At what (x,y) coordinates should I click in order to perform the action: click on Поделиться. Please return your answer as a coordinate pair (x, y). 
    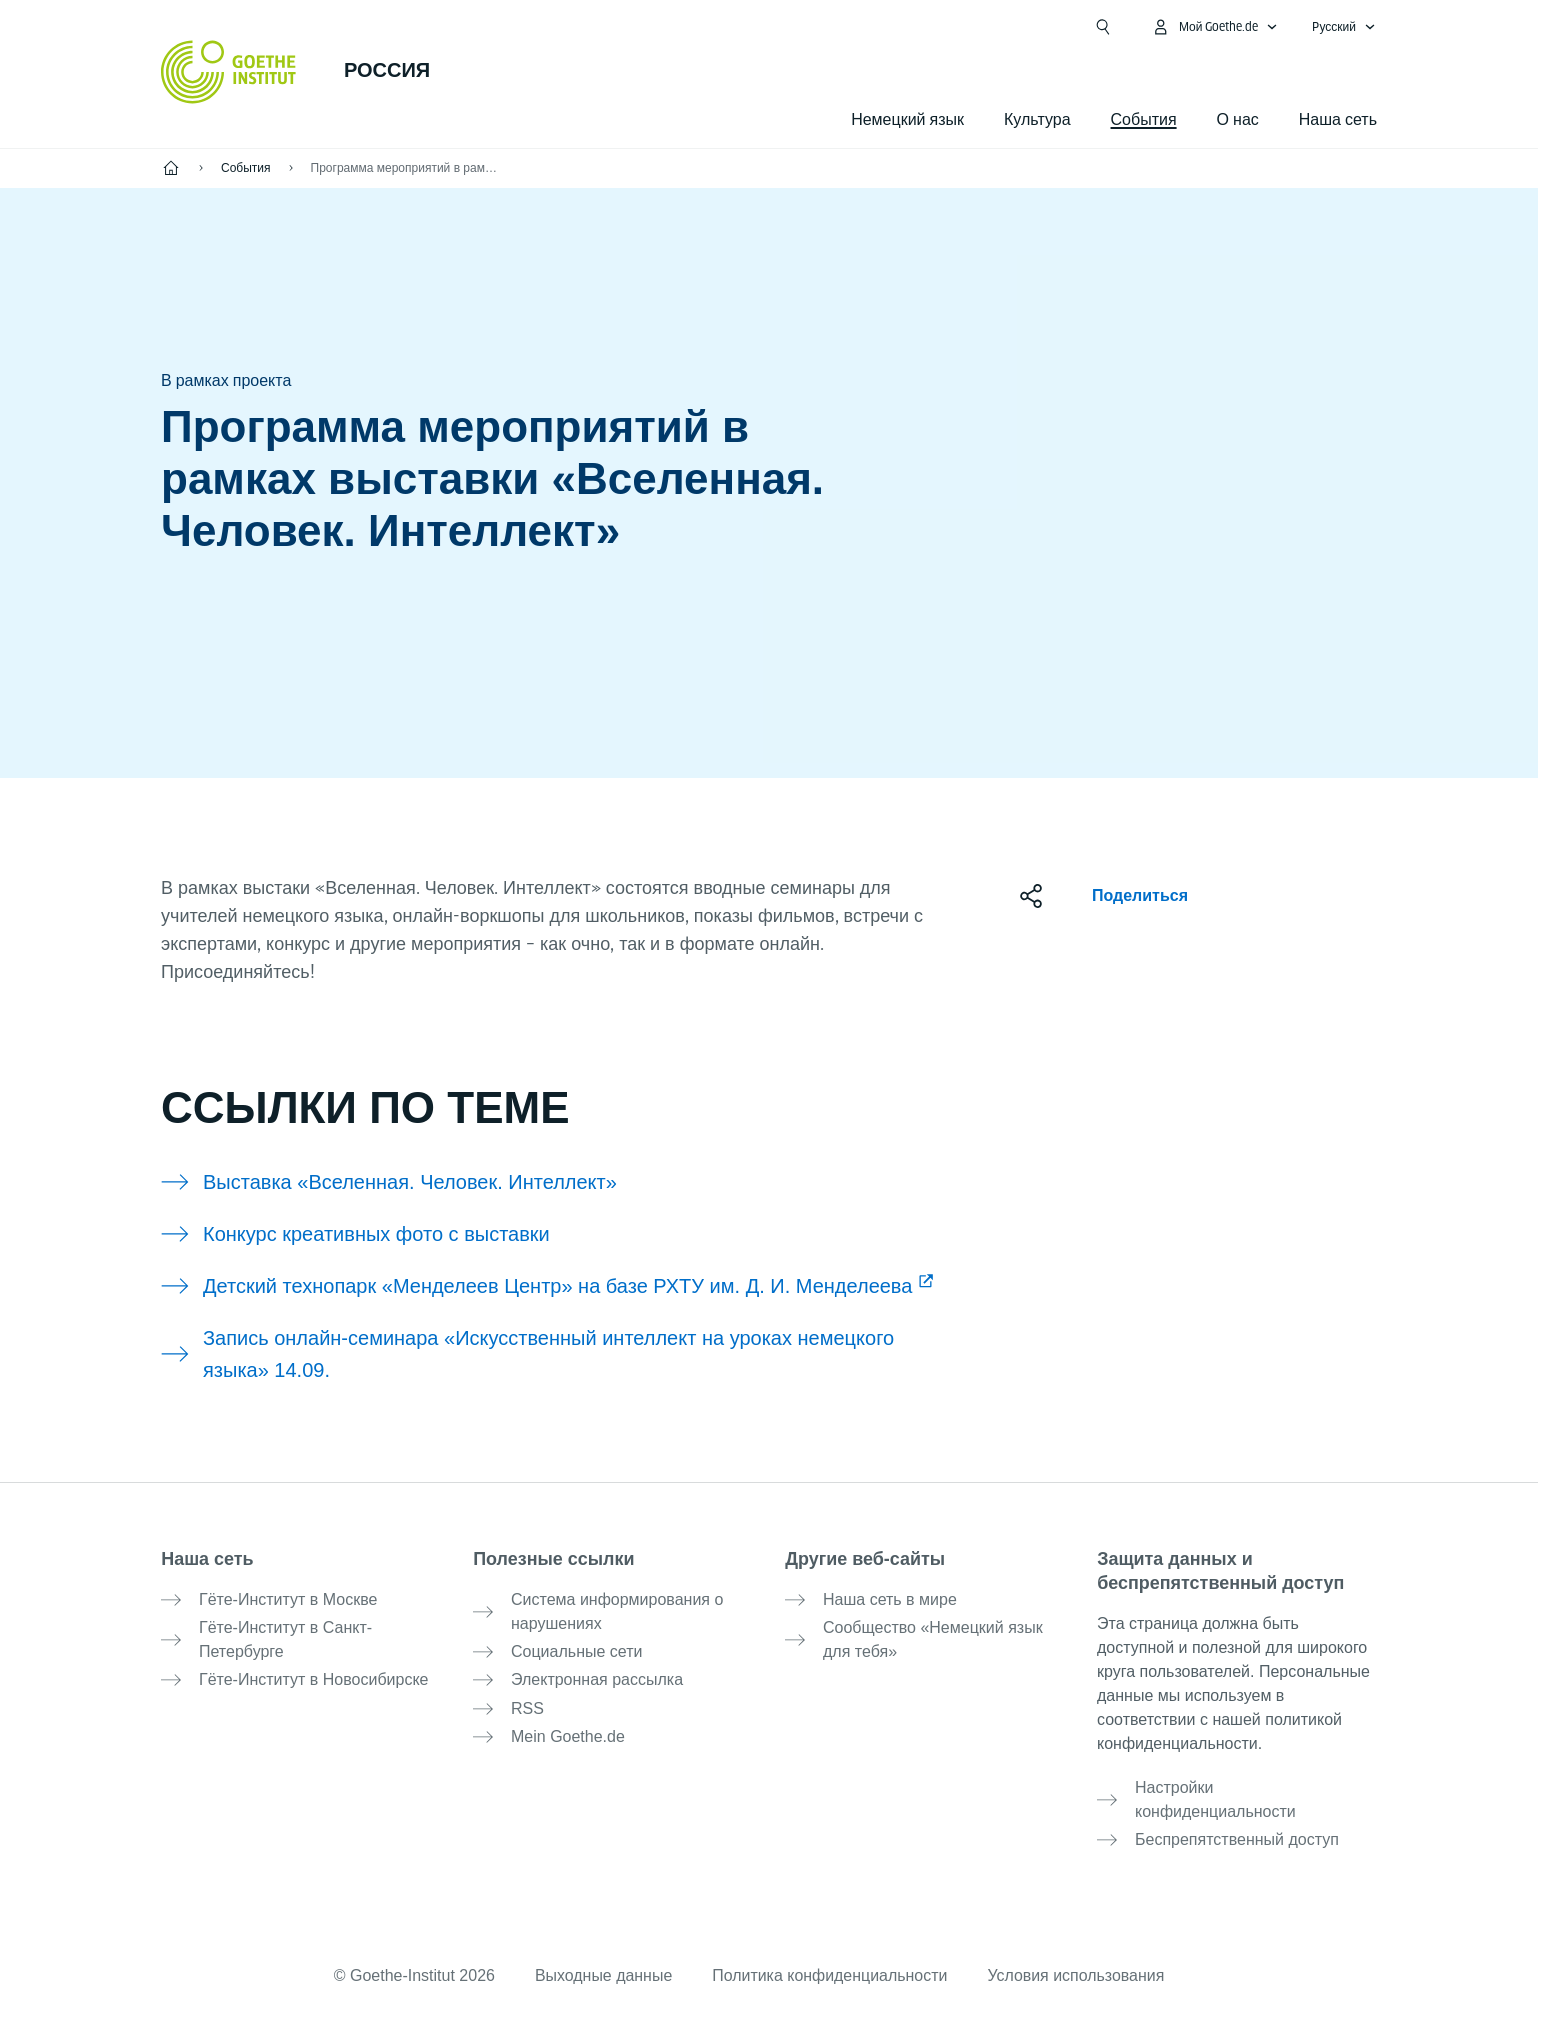
    Looking at the image, I should click on (1140, 895).